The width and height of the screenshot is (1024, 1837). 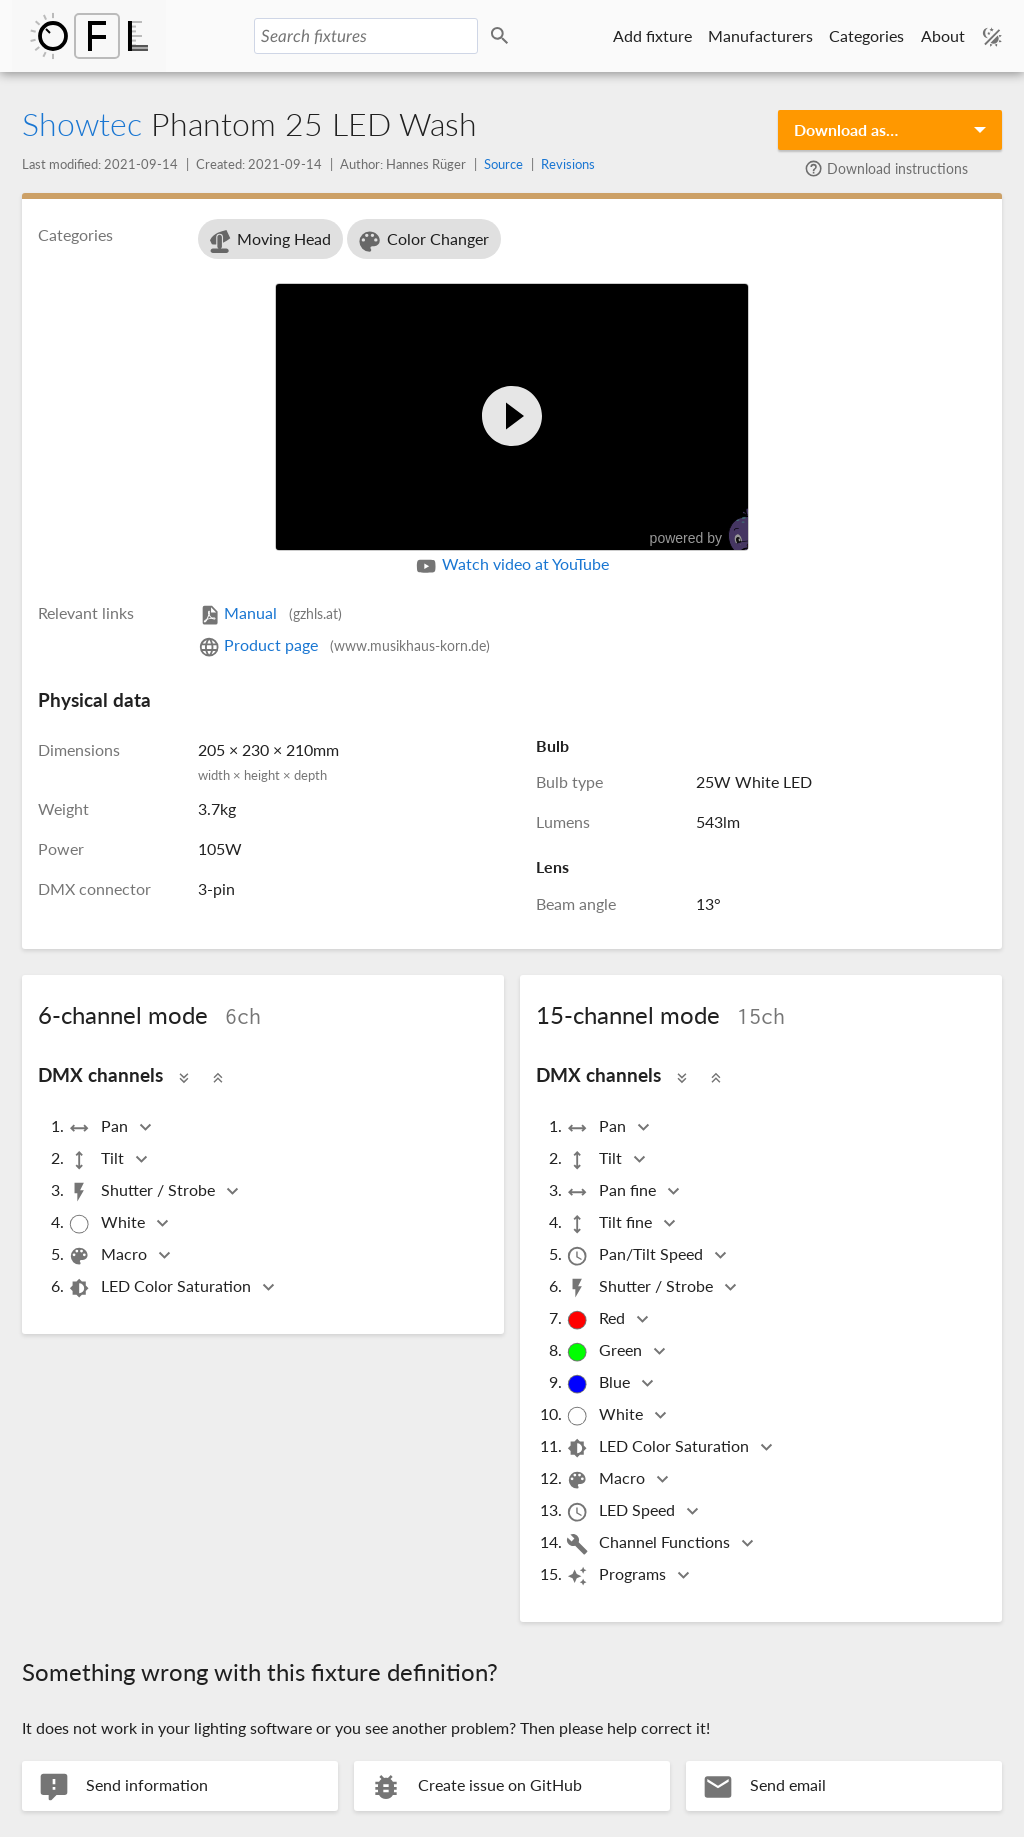 I want to click on Manual, so click(x=270, y=612).